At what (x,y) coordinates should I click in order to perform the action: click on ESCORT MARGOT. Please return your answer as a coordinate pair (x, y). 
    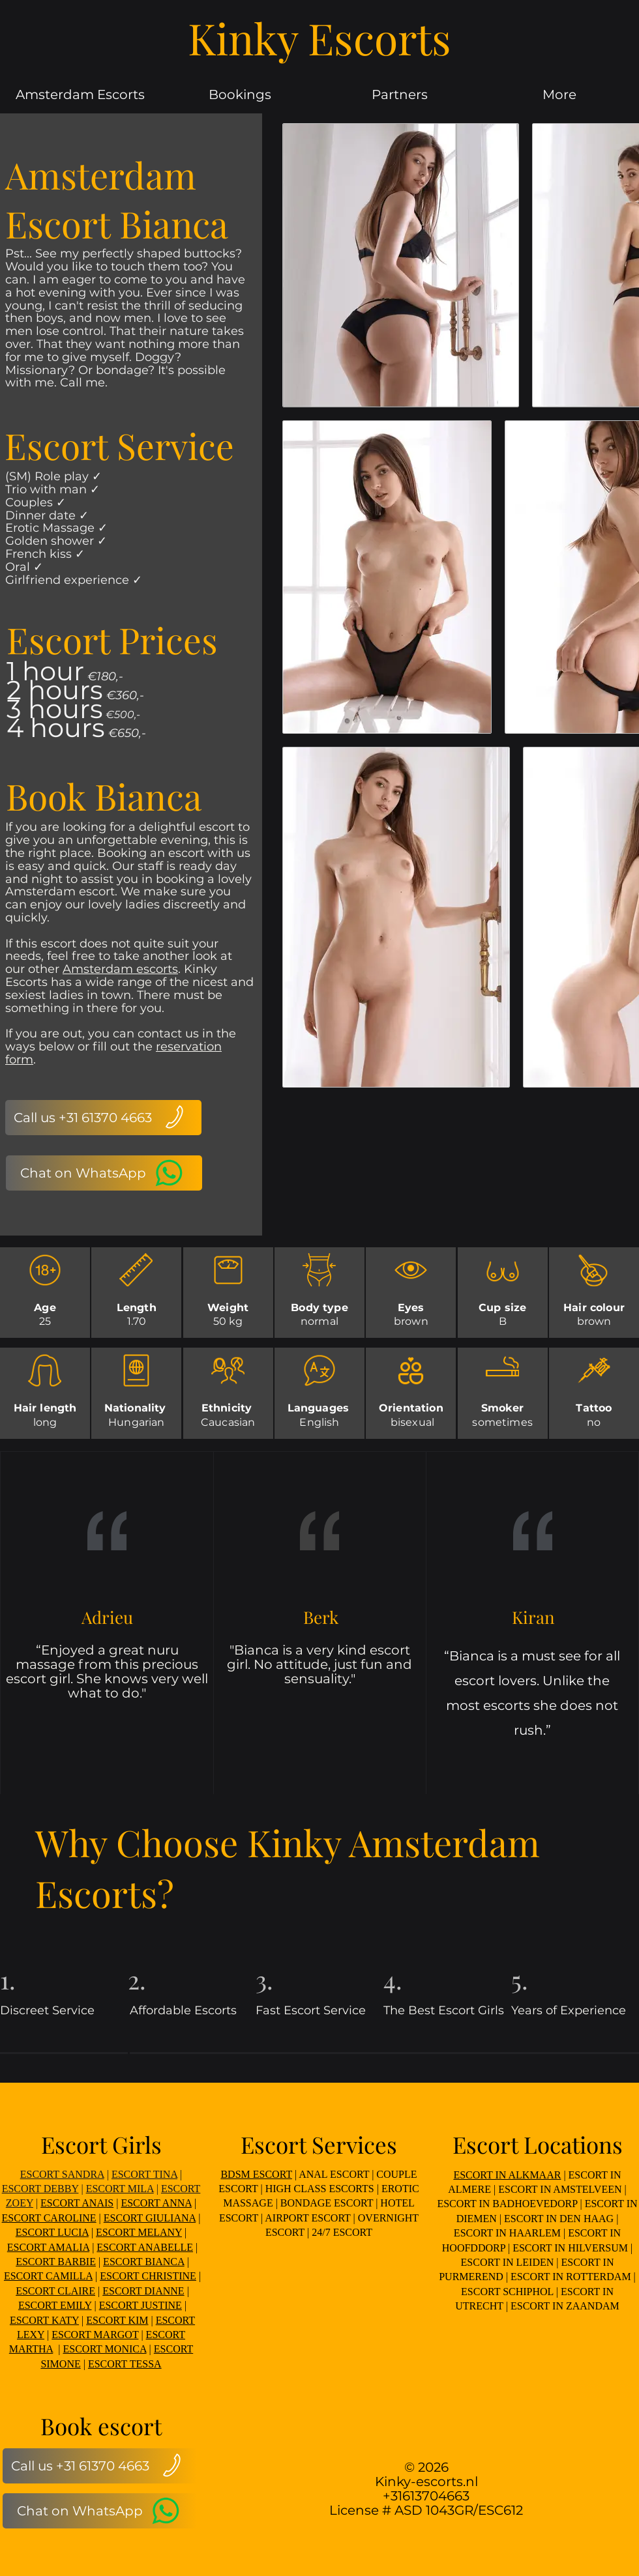
    Looking at the image, I should click on (95, 2334).